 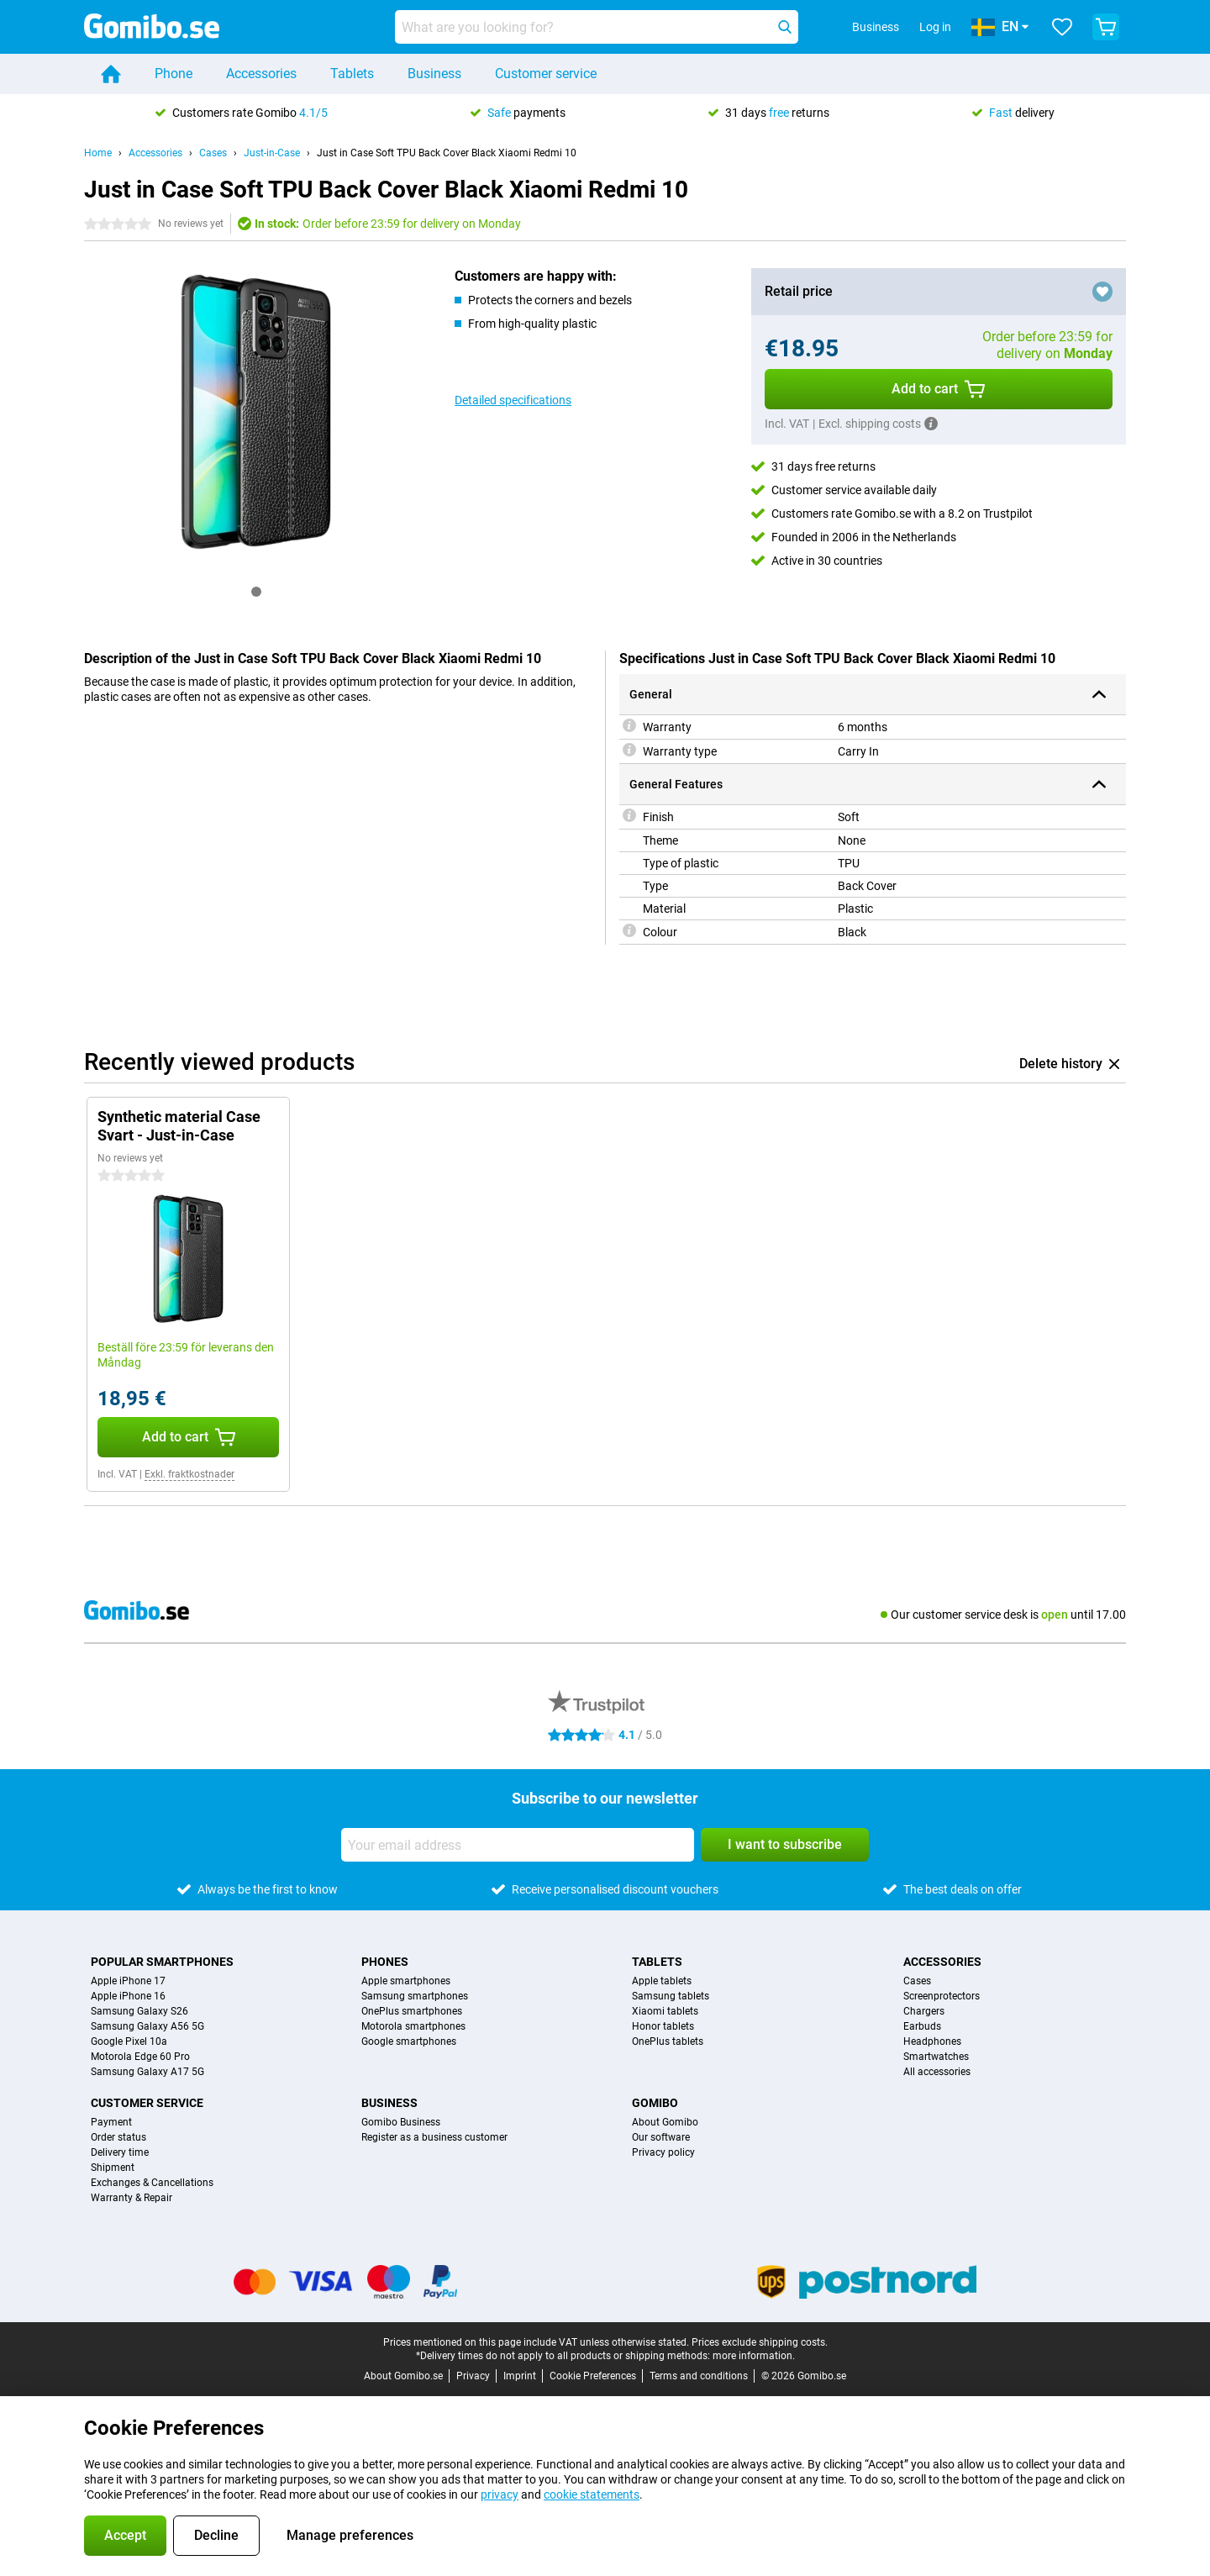 What do you see at coordinates (162, 1961) in the screenshot?
I see `Popular smartphones` at bounding box center [162, 1961].